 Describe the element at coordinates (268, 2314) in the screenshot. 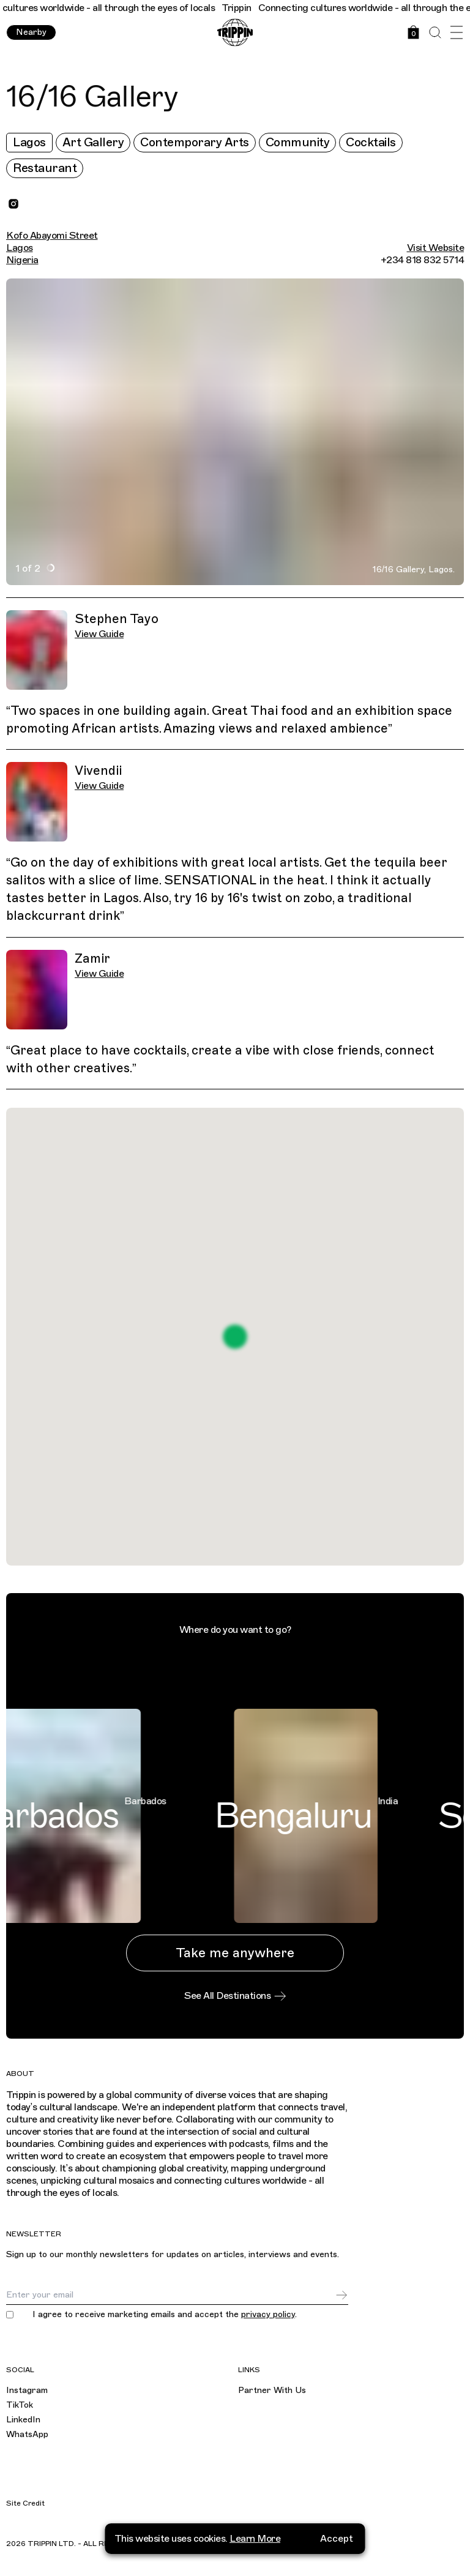

I see `privacy policy` at that location.